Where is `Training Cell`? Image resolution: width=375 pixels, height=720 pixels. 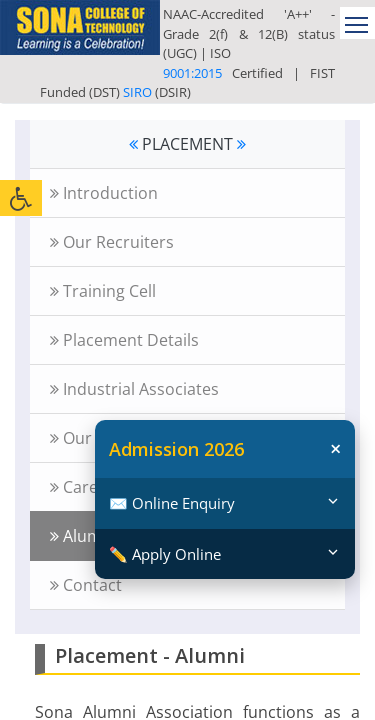
Training Cell is located at coordinates (103, 291).